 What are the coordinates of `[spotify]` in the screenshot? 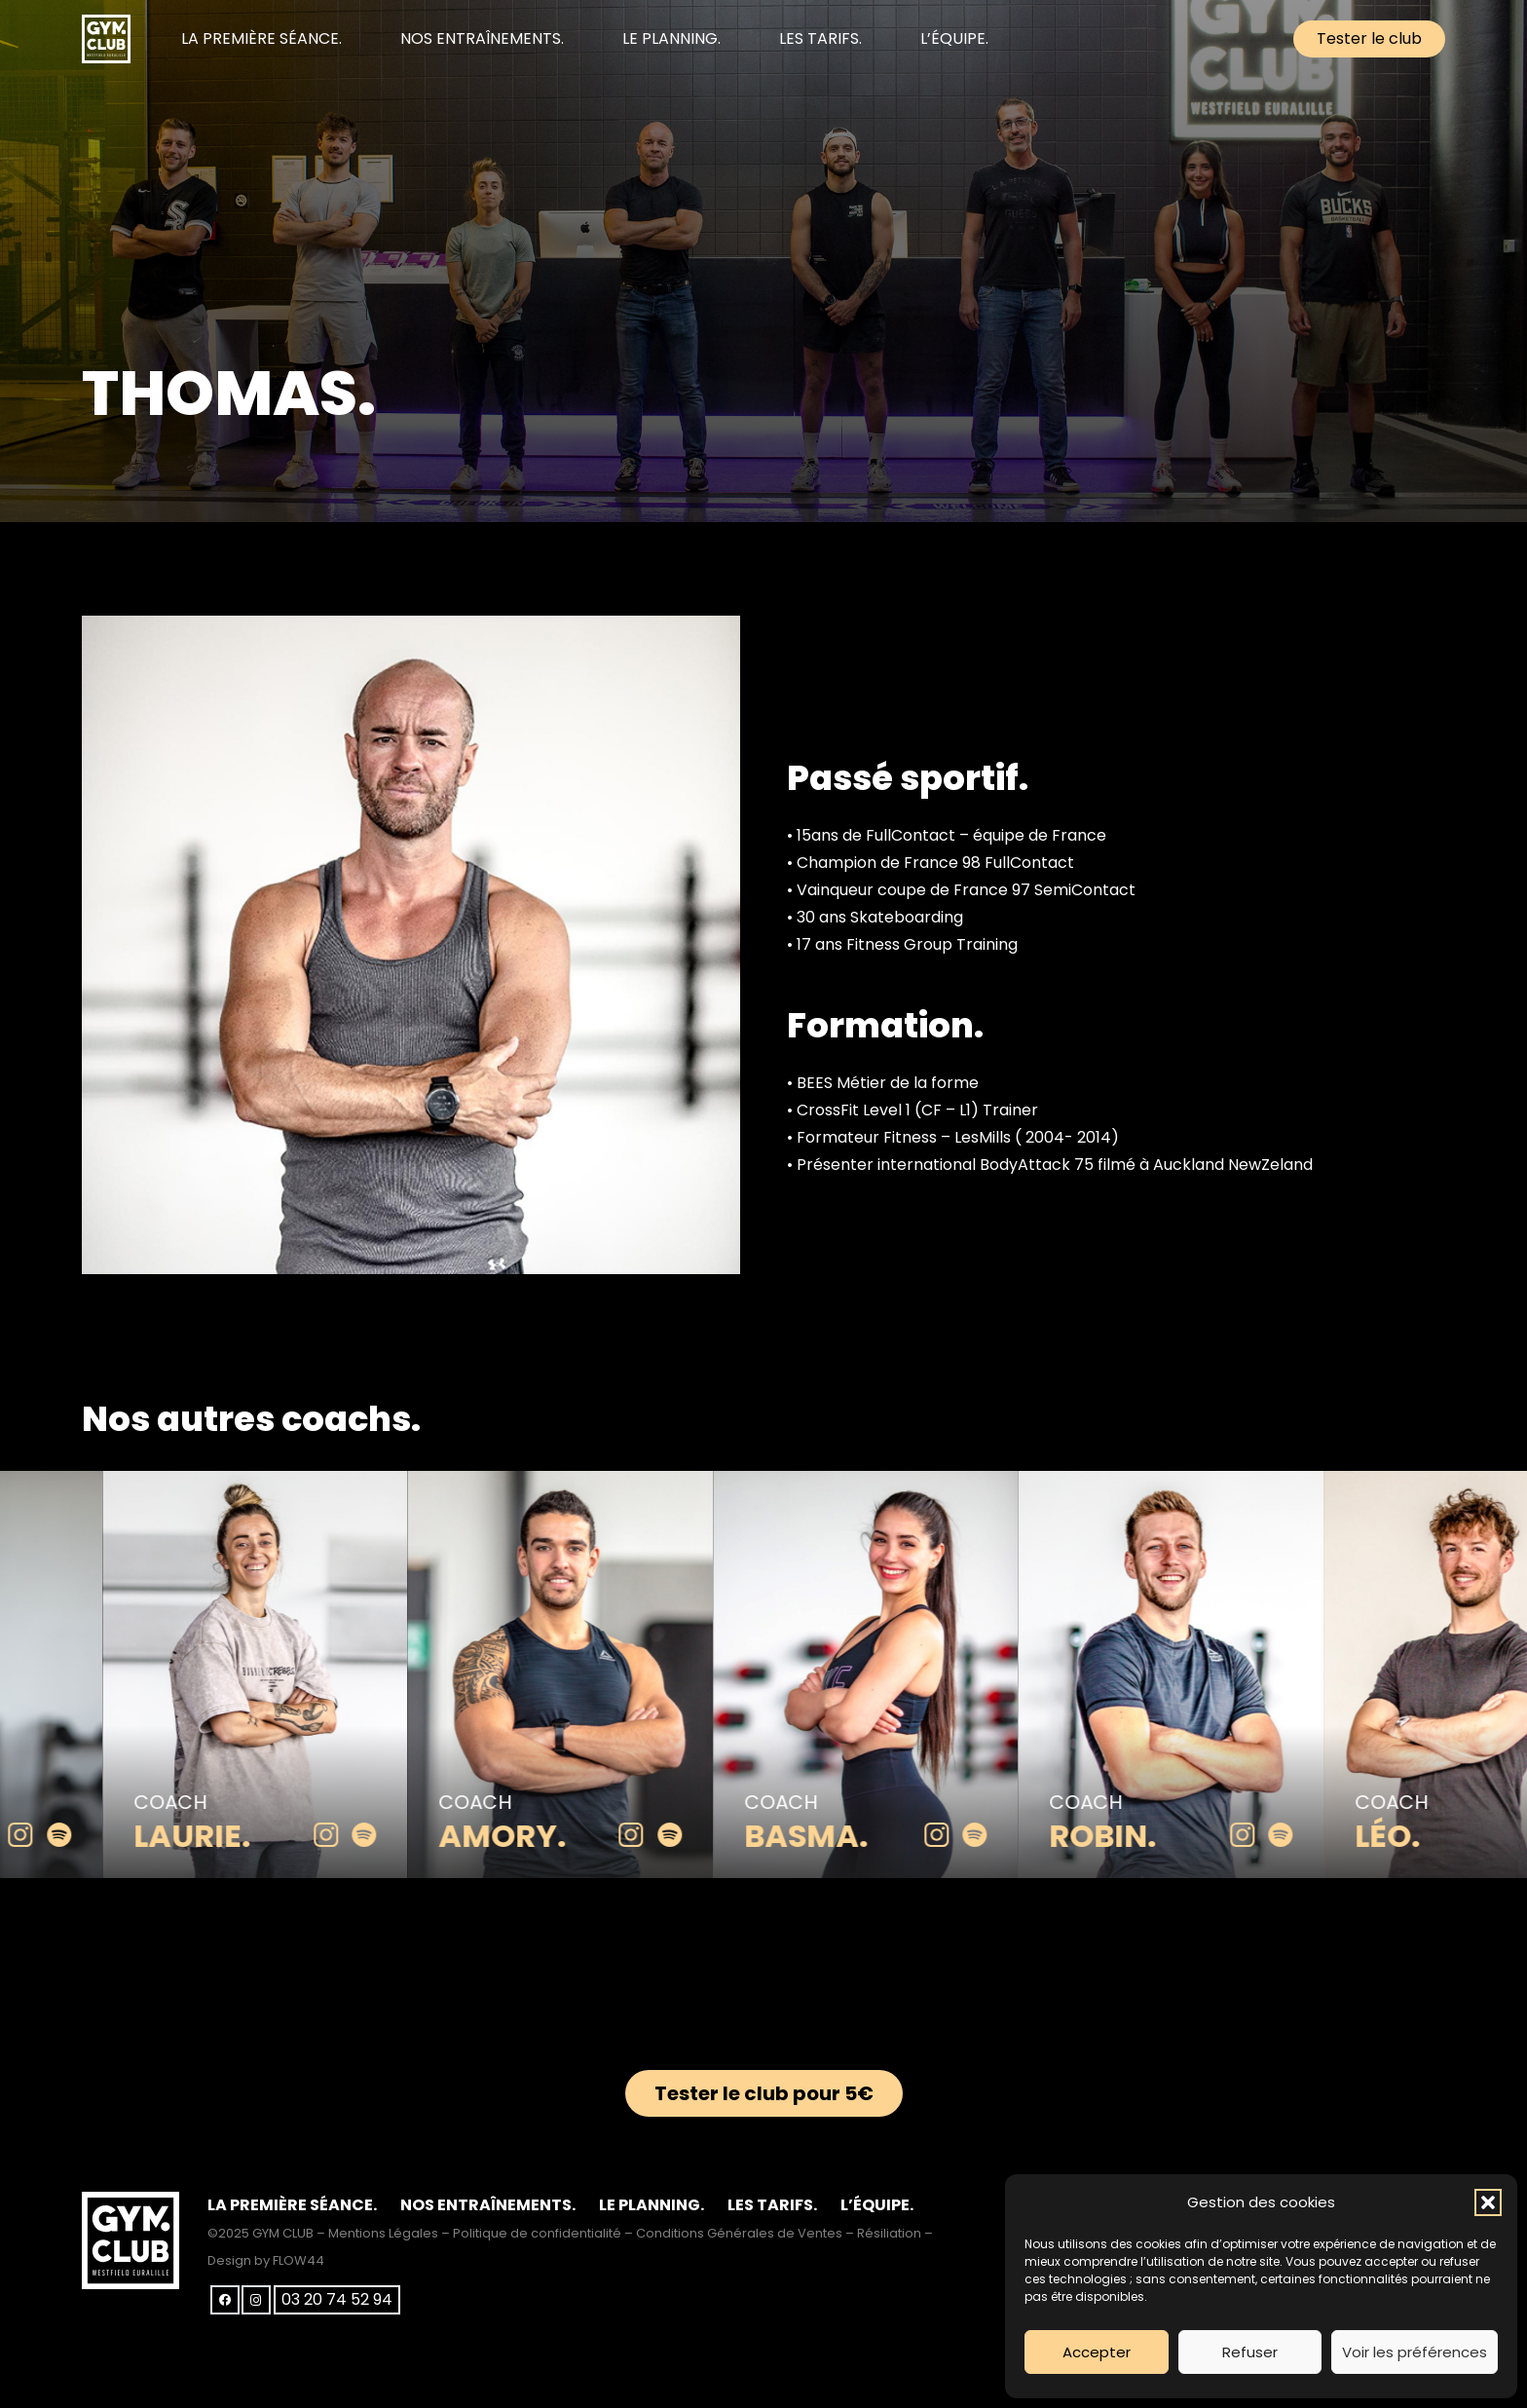 It's located at (84, 1836).